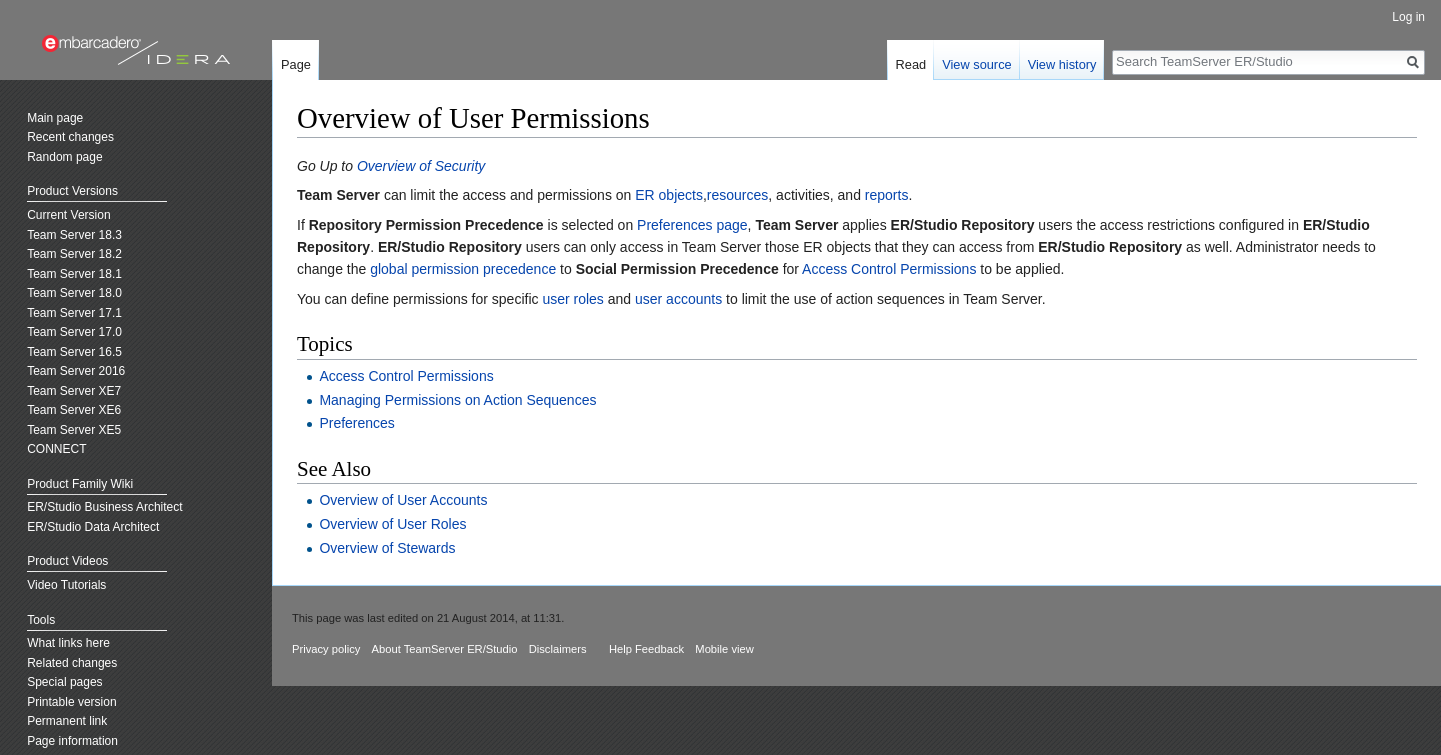 The image size is (1441, 755). Describe the element at coordinates (74, 332) in the screenshot. I see `Team Server 17.0` at that location.